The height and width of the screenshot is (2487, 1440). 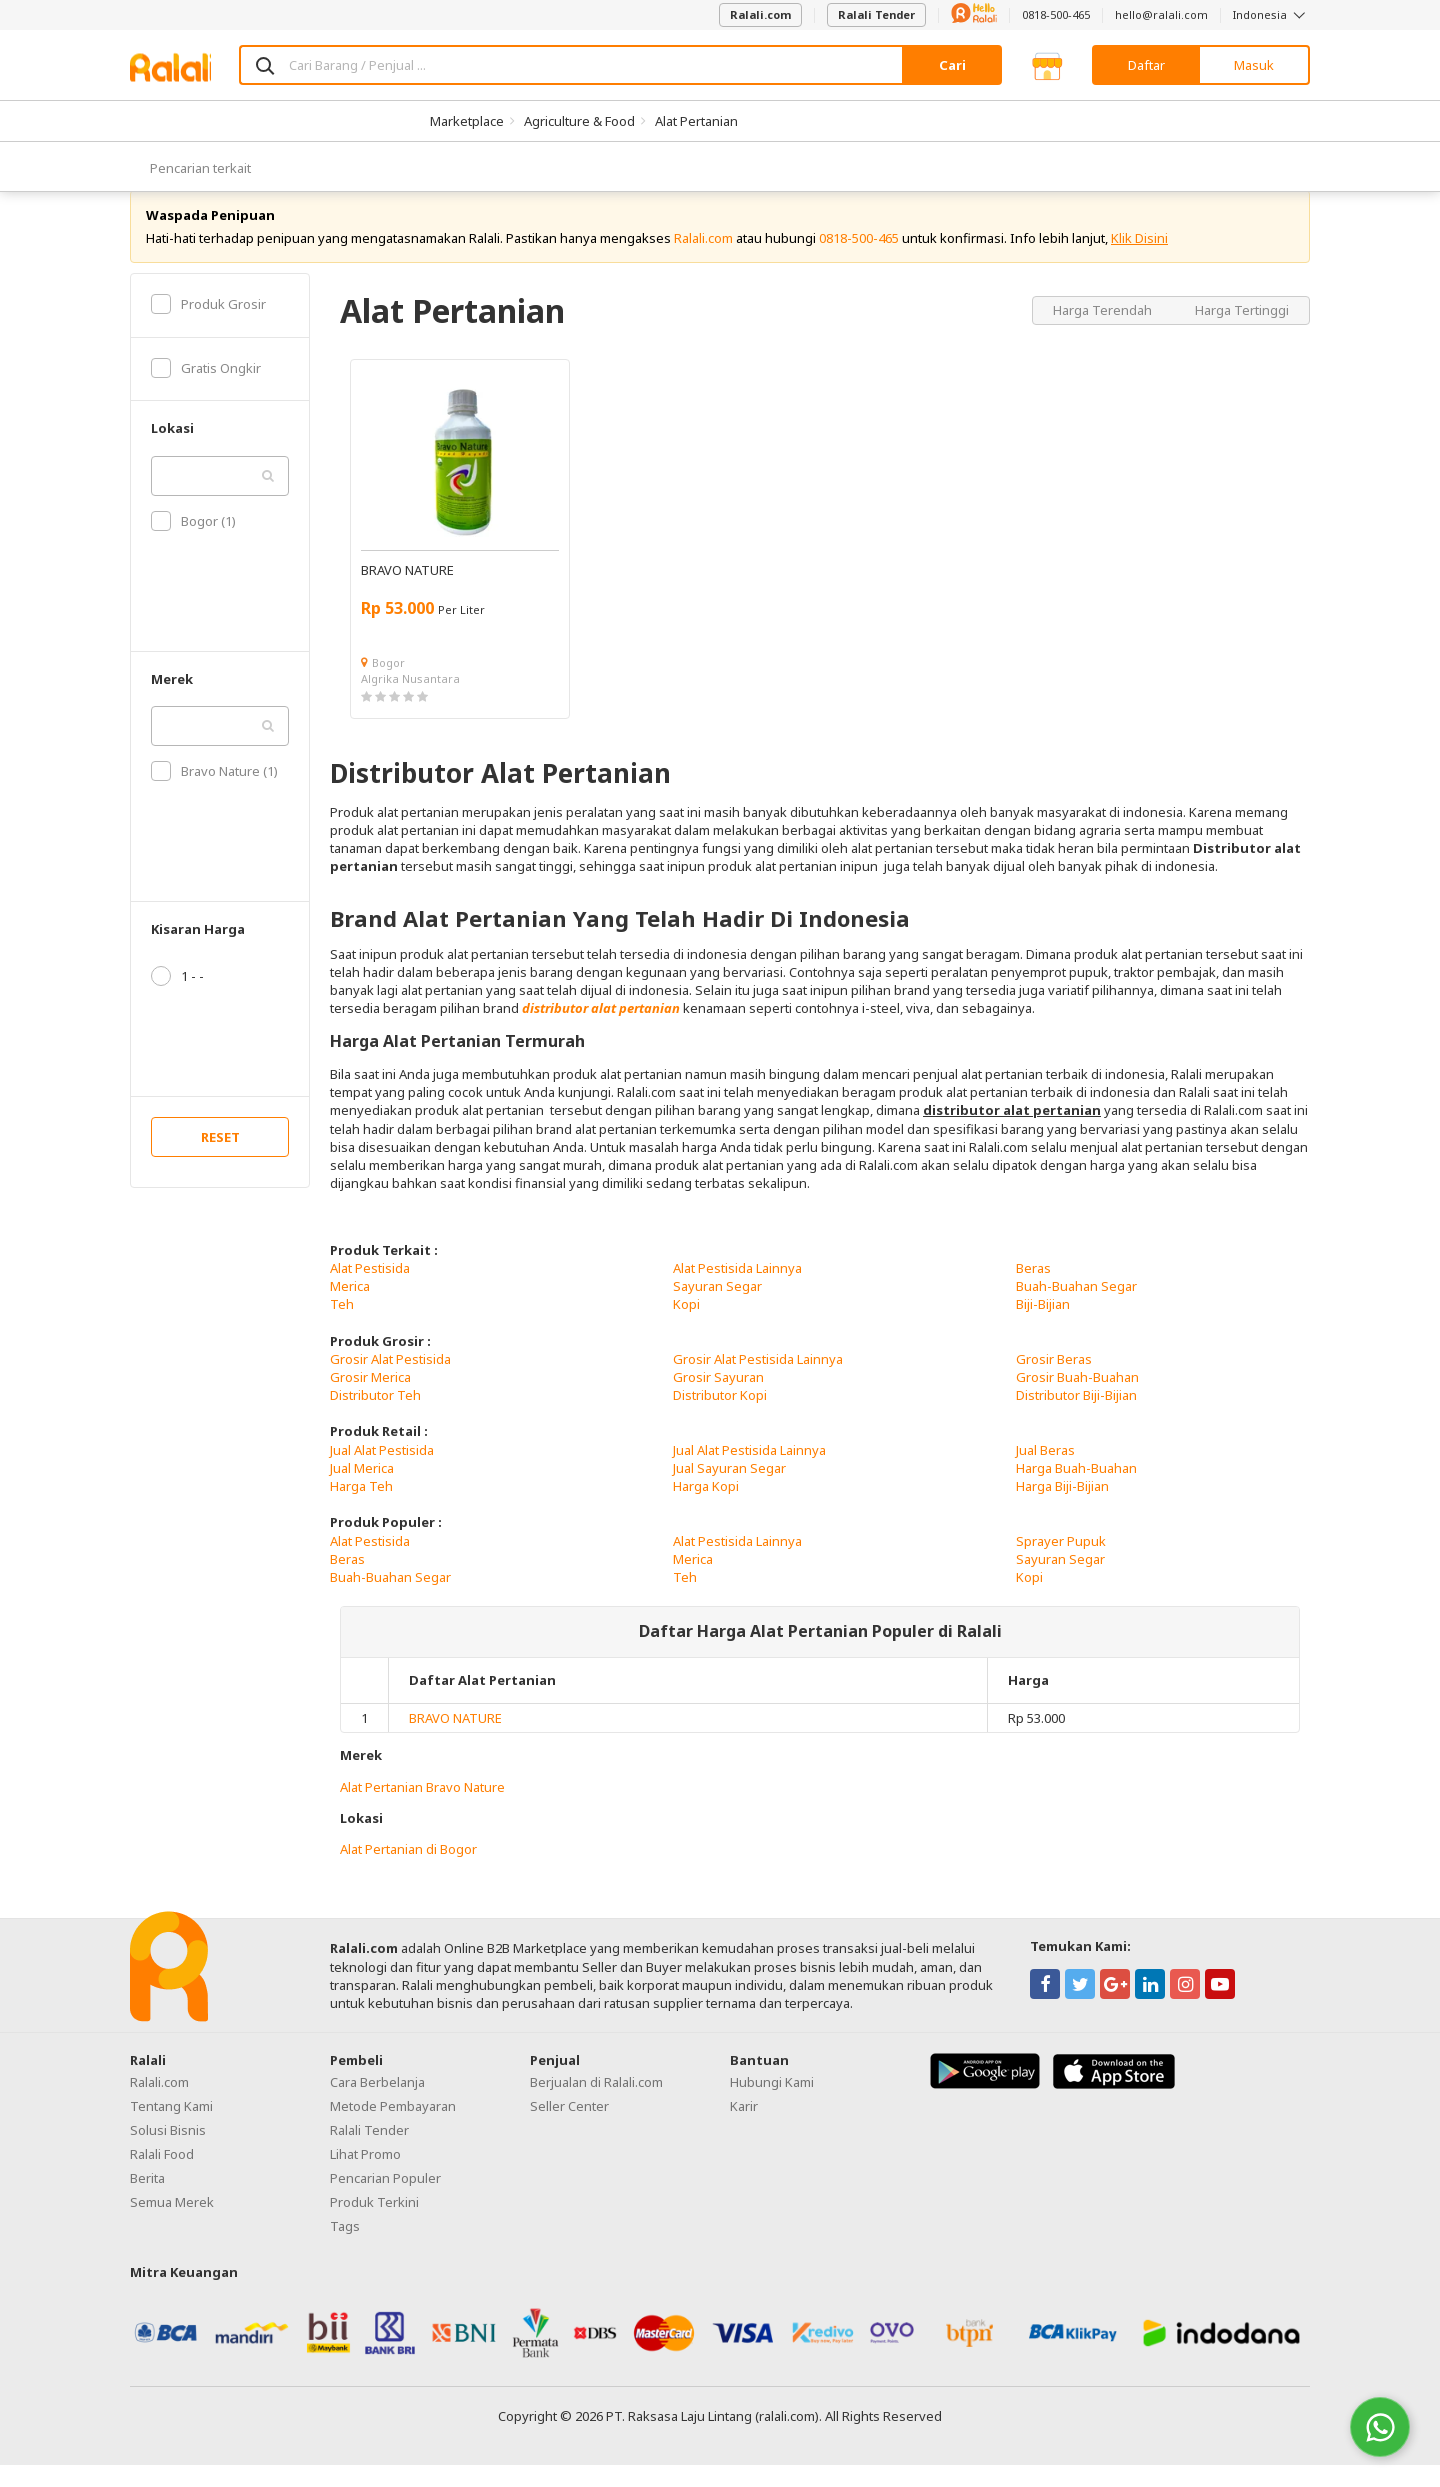 What do you see at coordinates (1077, 1399) in the screenshot?
I see `Grosir Buah-Buahan` at bounding box center [1077, 1399].